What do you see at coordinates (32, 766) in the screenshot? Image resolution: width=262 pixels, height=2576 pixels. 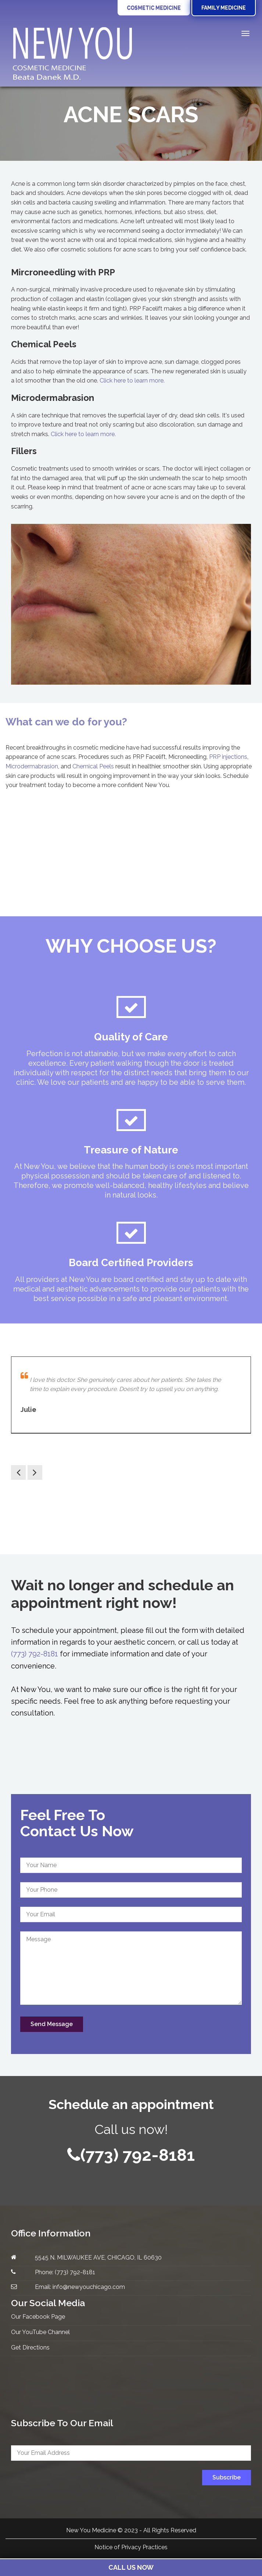 I see `Microdermabrasion` at bounding box center [32, 766].